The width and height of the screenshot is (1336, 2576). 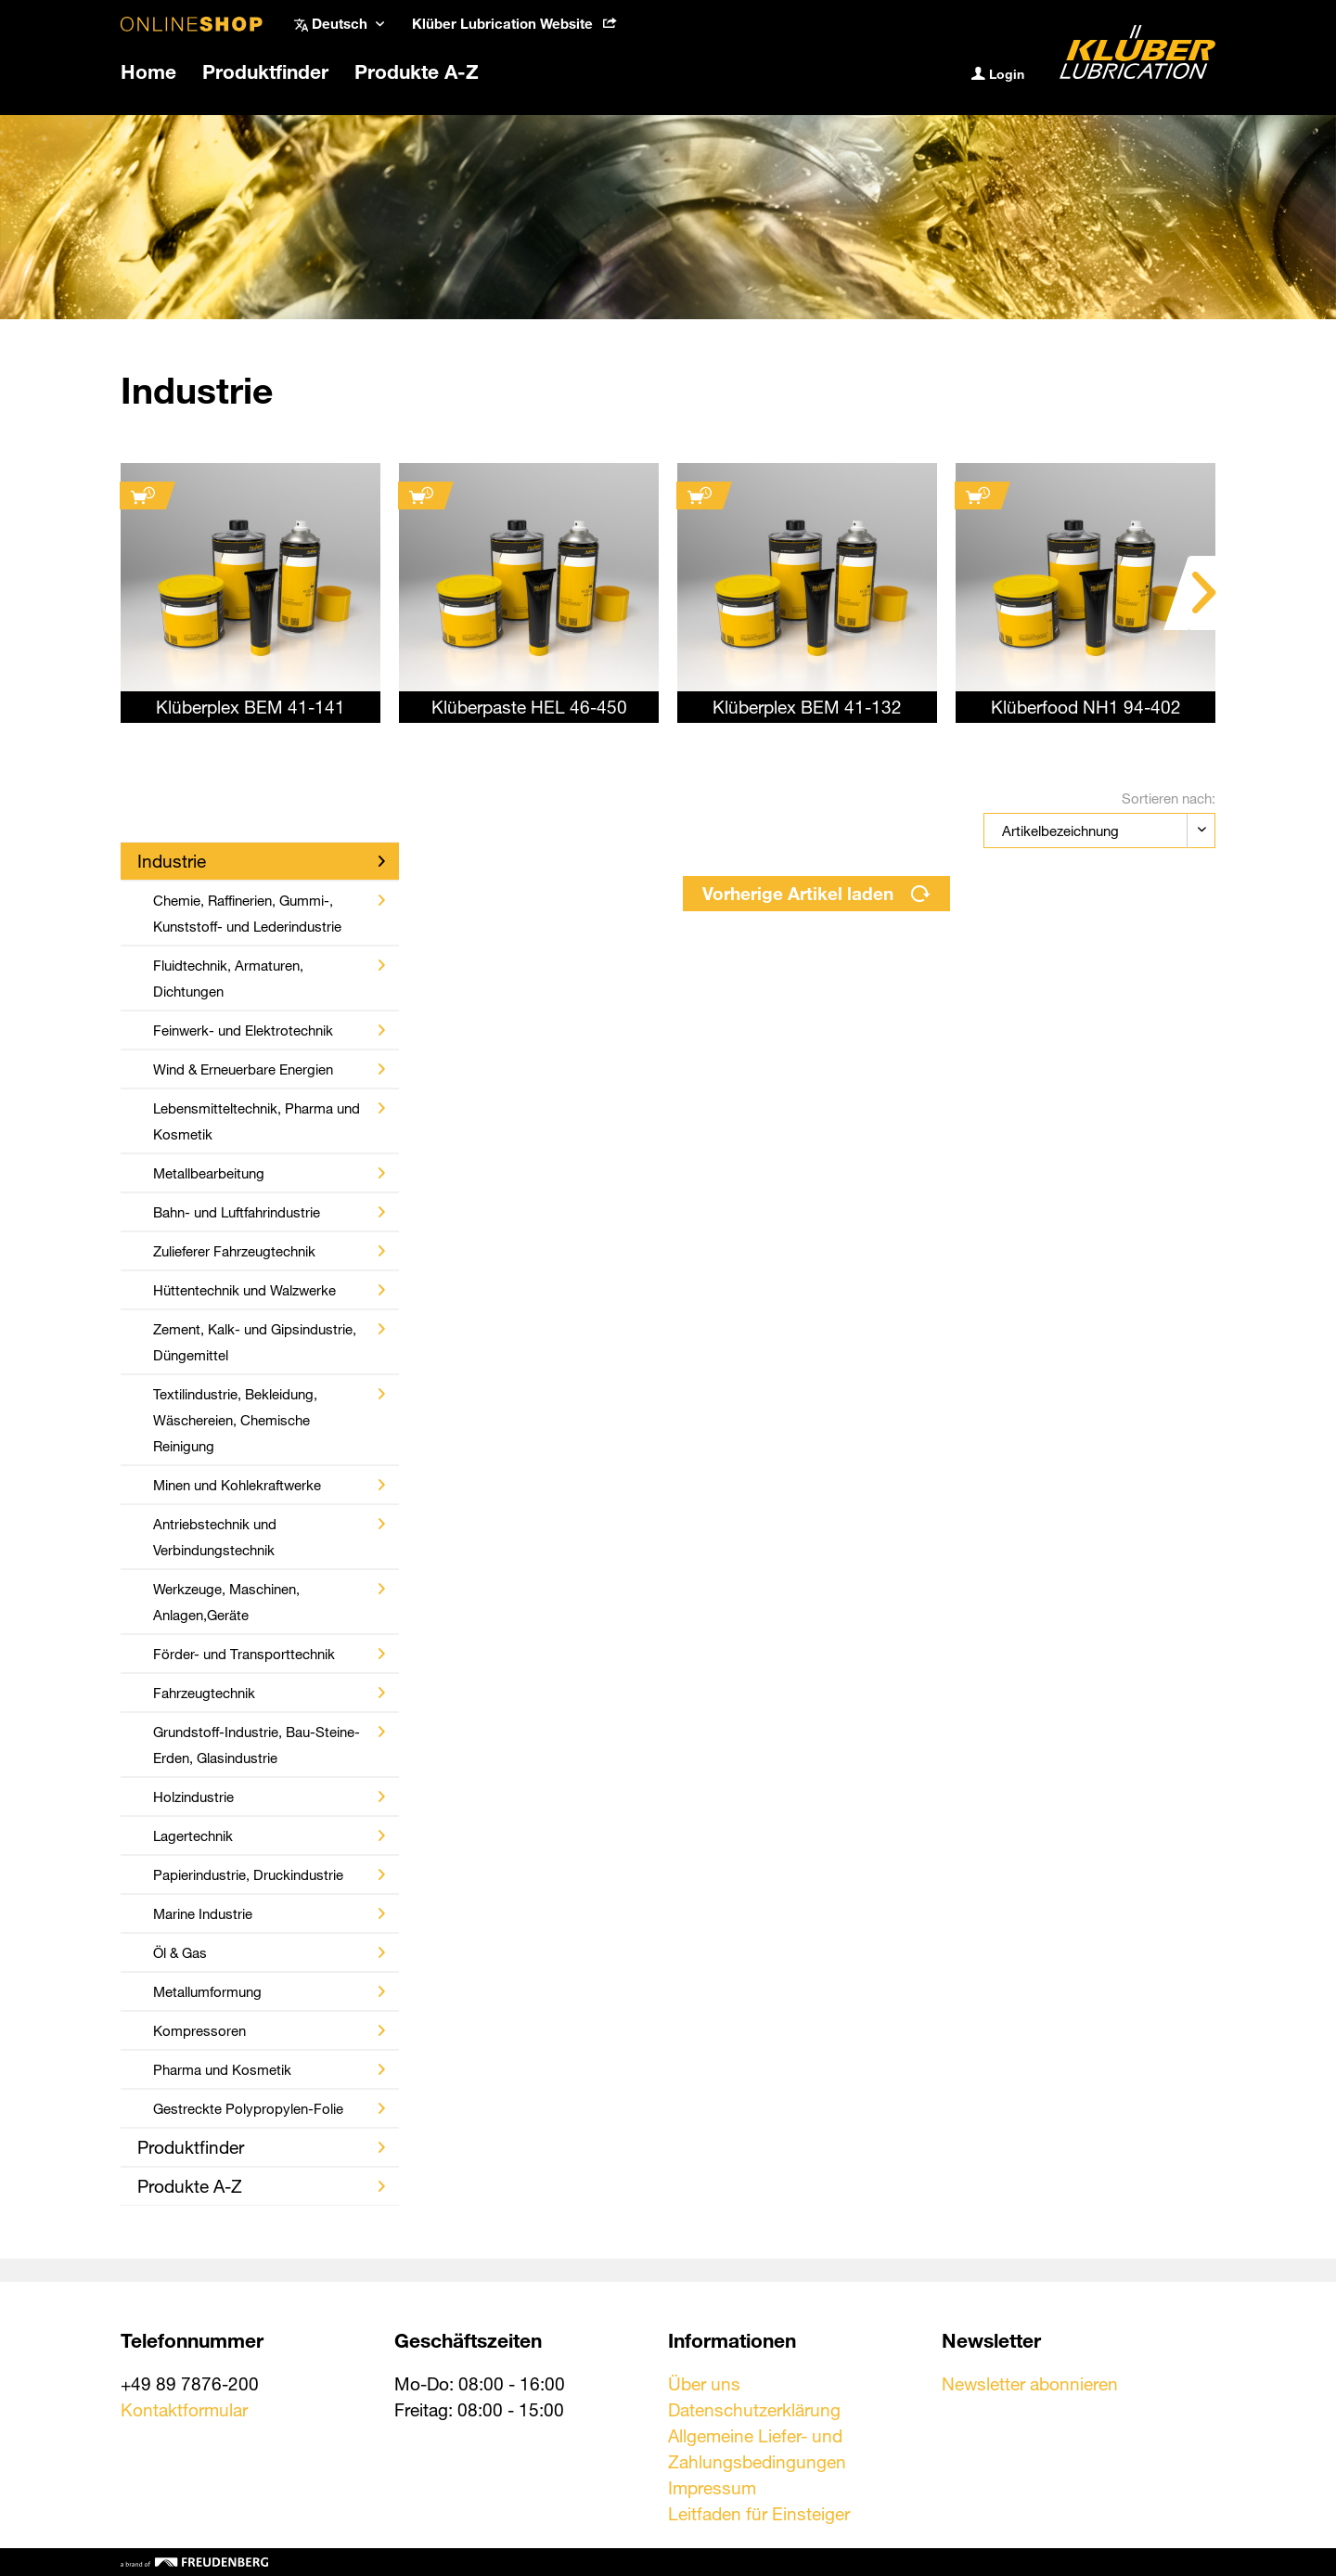 I want to click on Zement, Kalk- und Gipsindustrie, Düngemittel, so click(x=269, y=1341).